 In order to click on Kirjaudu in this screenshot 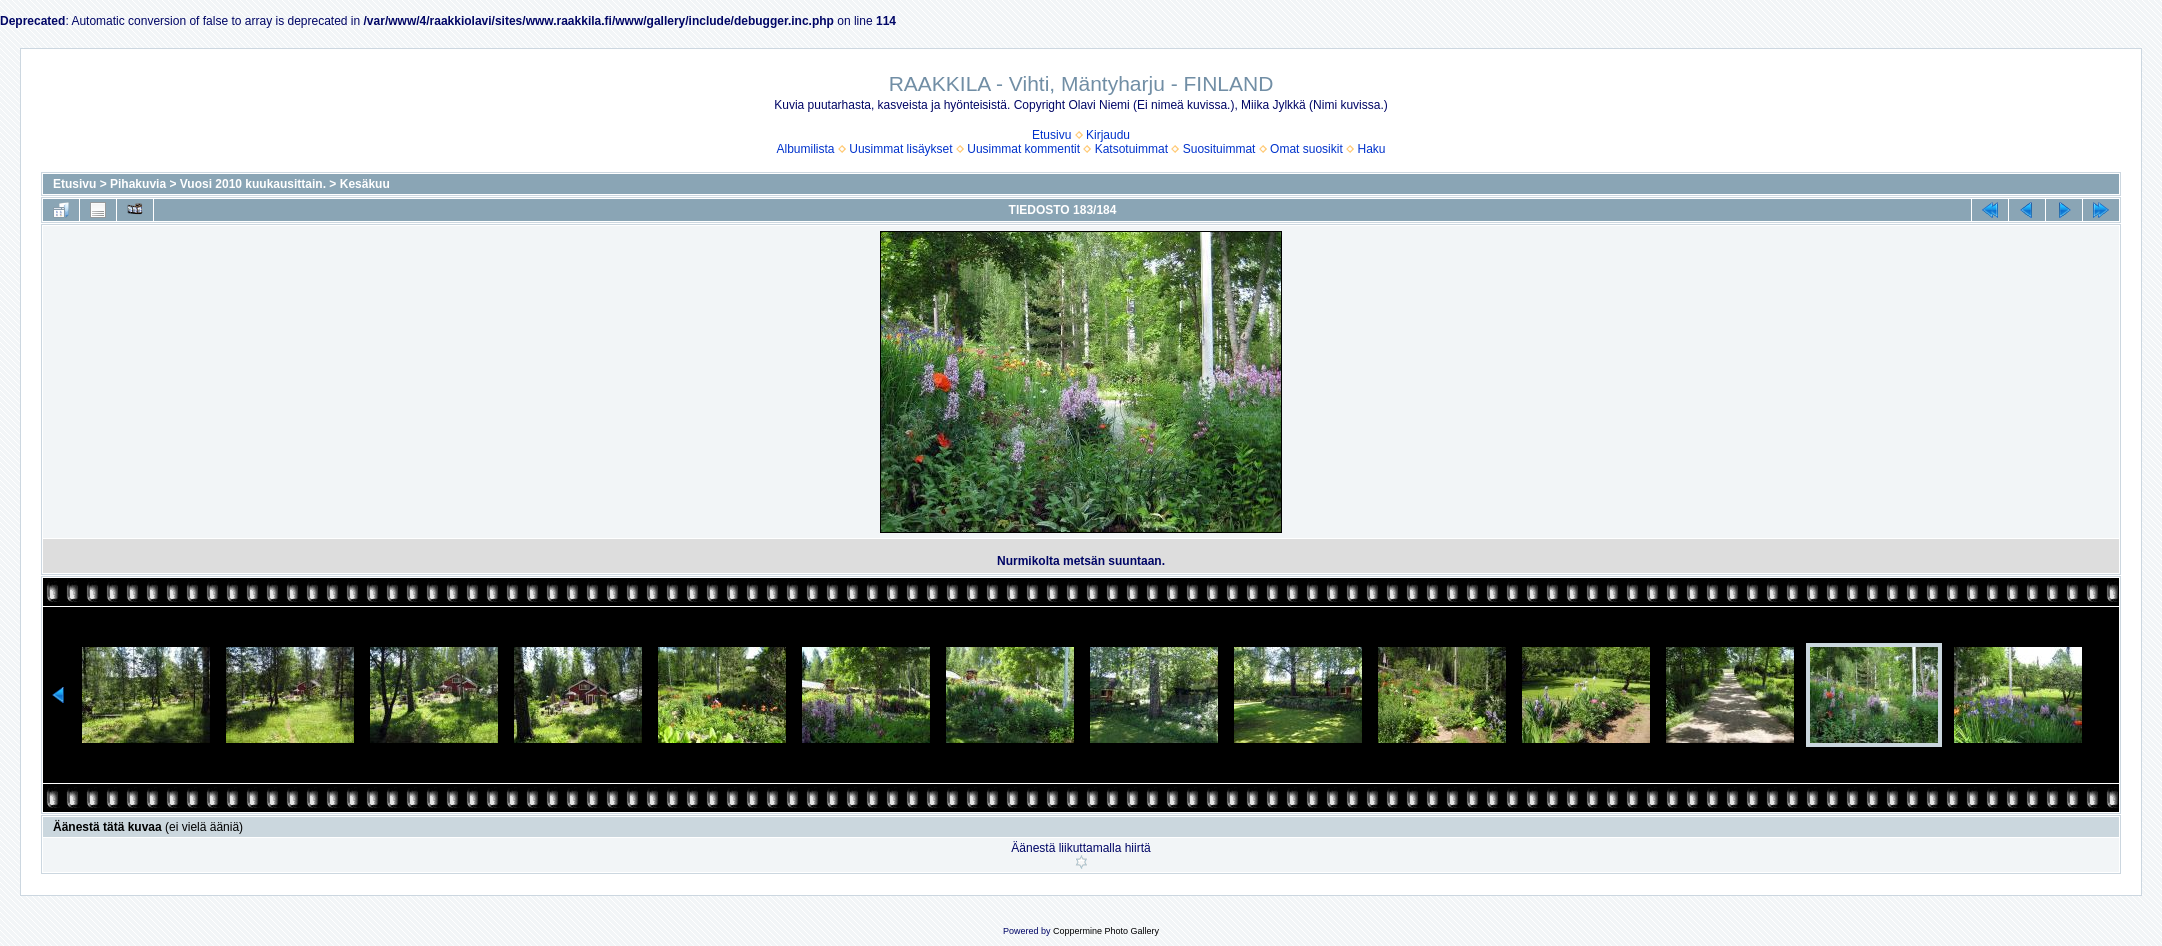, I will do `click(1108, 135)`.